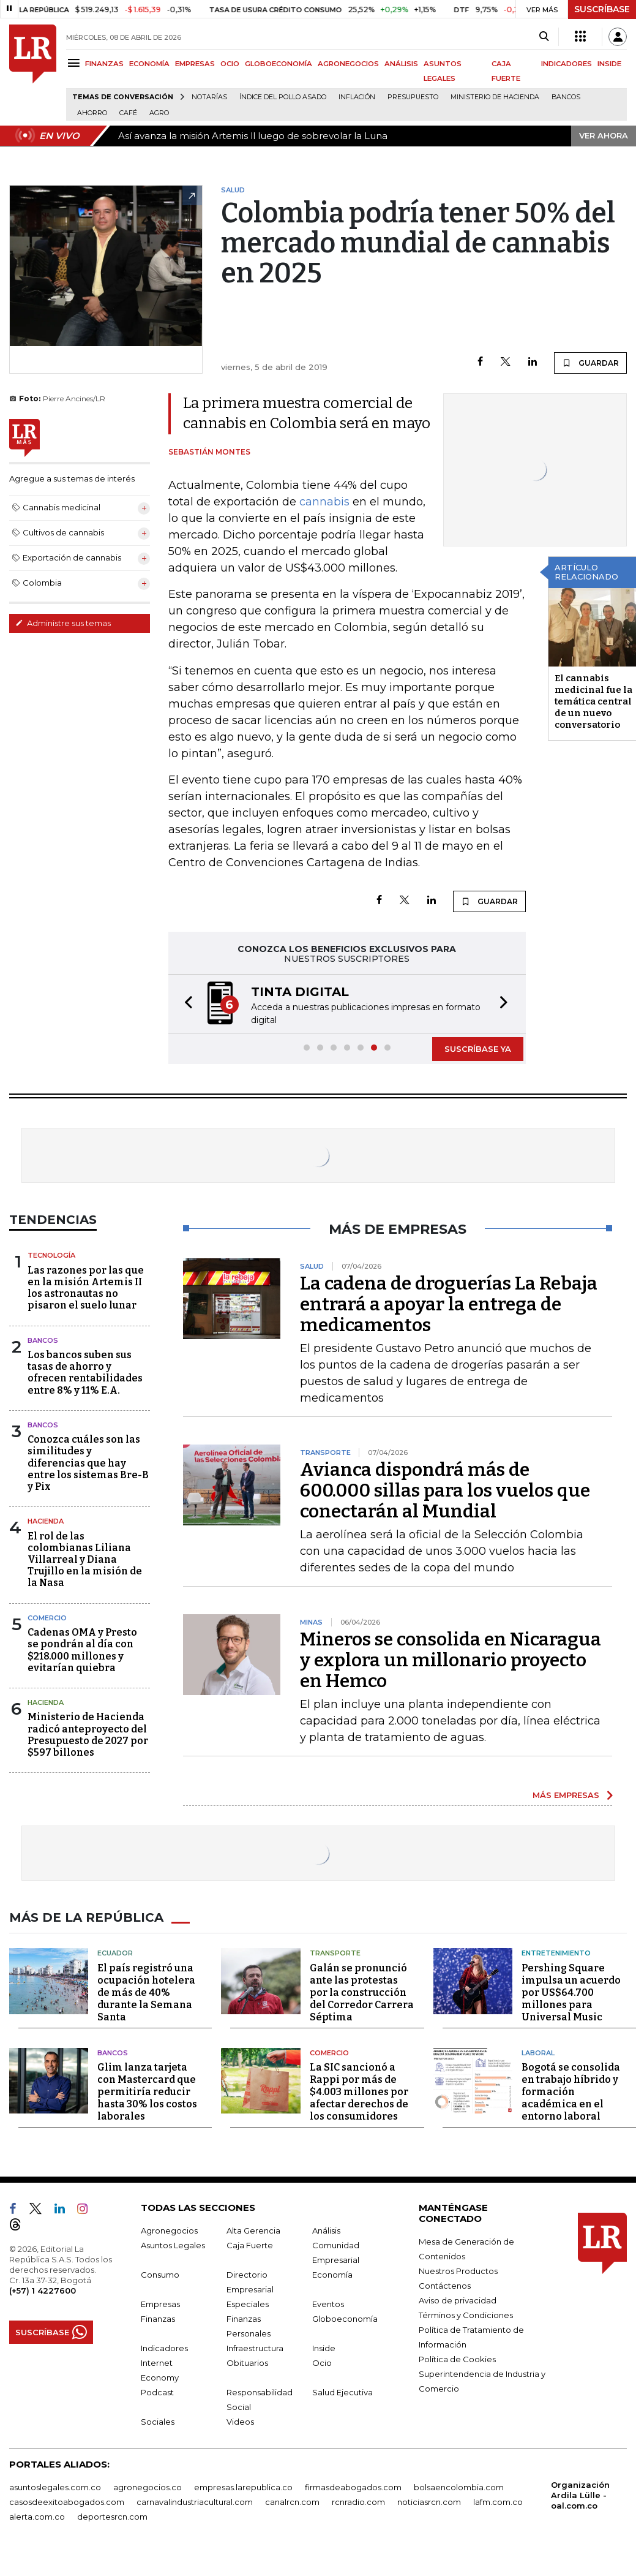 The height and width of the screenshot is (2576, 636). I want to click on Política de Cookies, so click(457, 2359).